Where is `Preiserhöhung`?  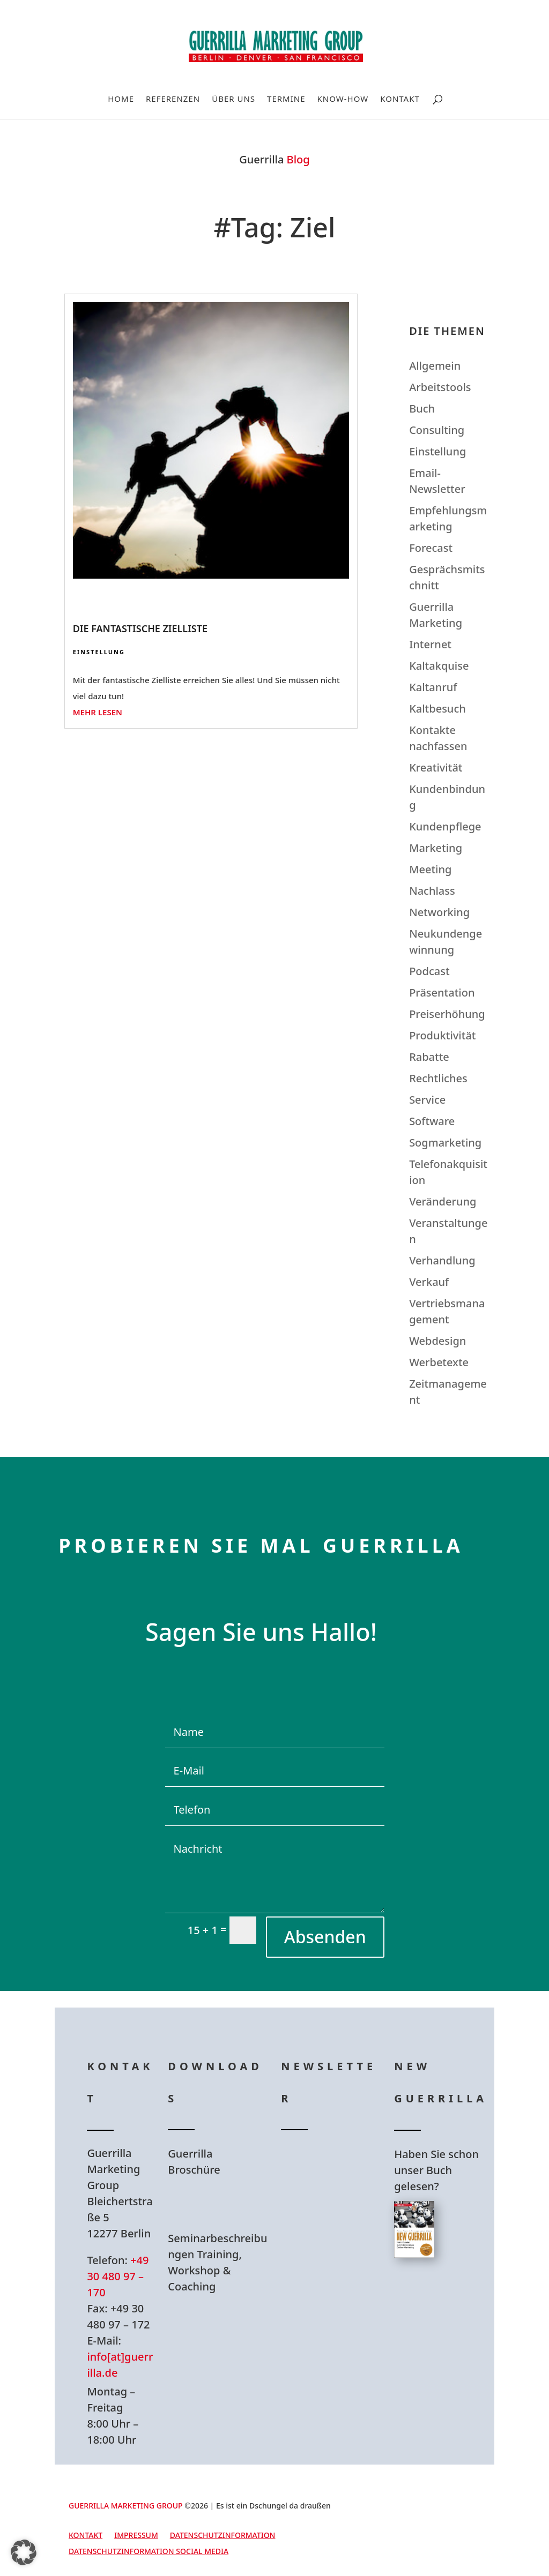
Preiserhöhung is located at coordinates (447, 1014).